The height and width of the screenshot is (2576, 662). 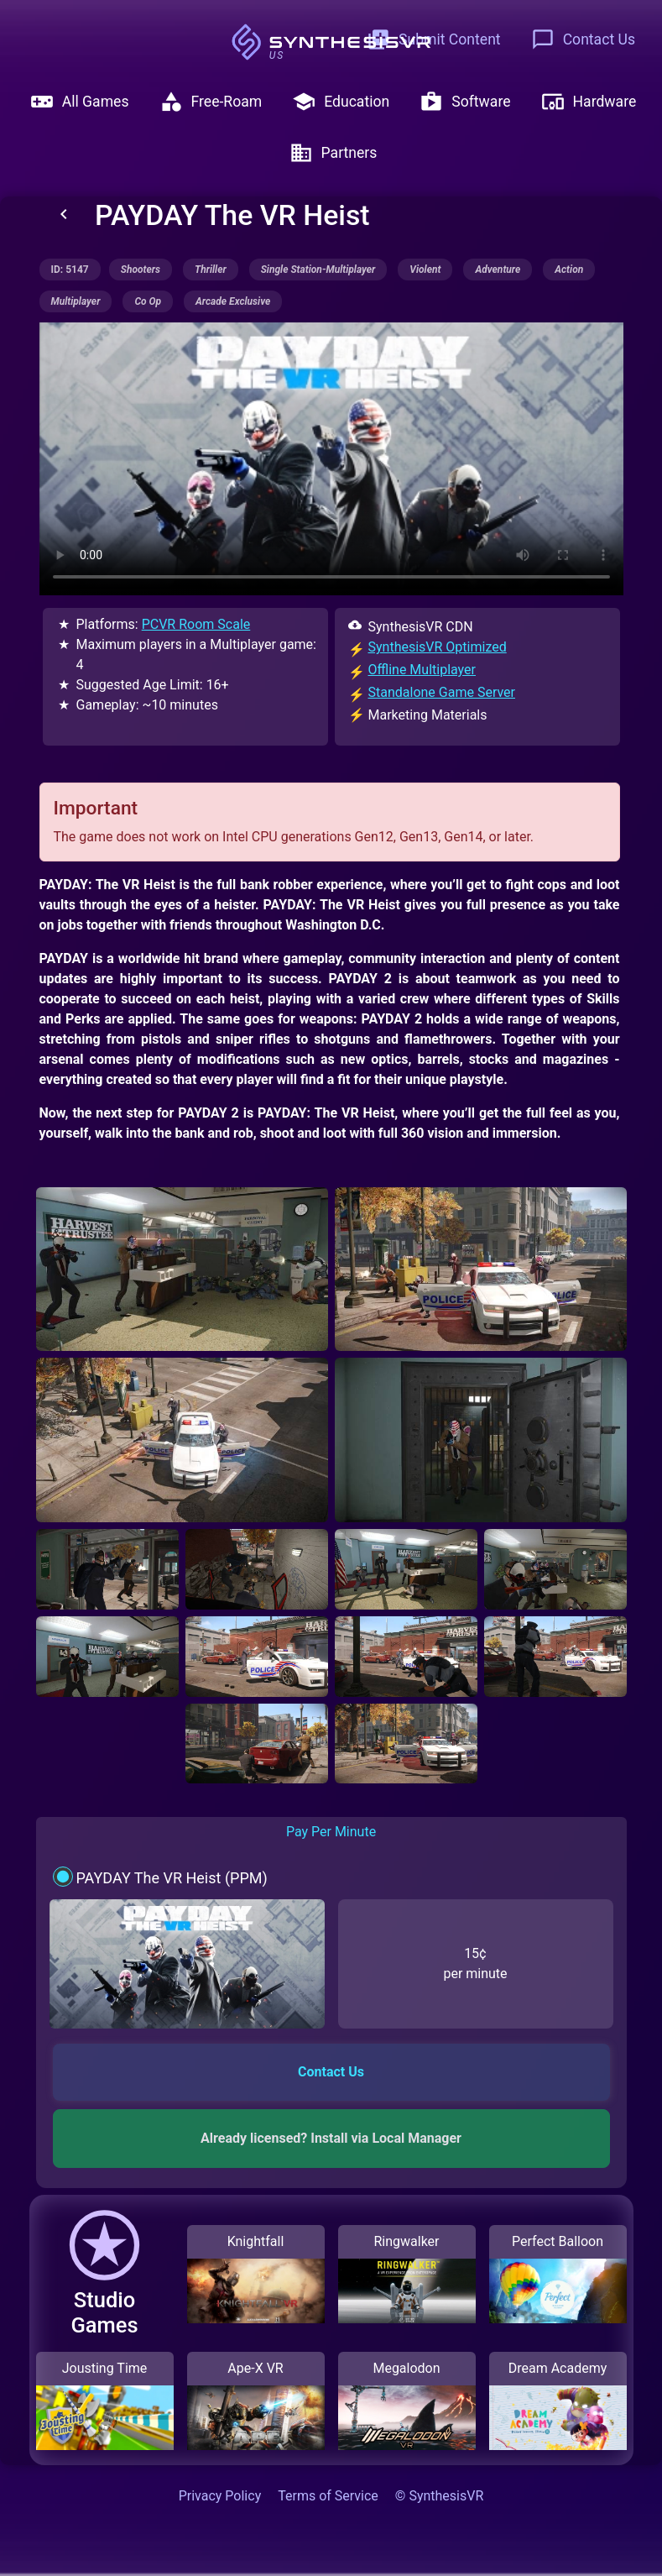 I want to click on ID: 5147, so click(x=70, y=269).